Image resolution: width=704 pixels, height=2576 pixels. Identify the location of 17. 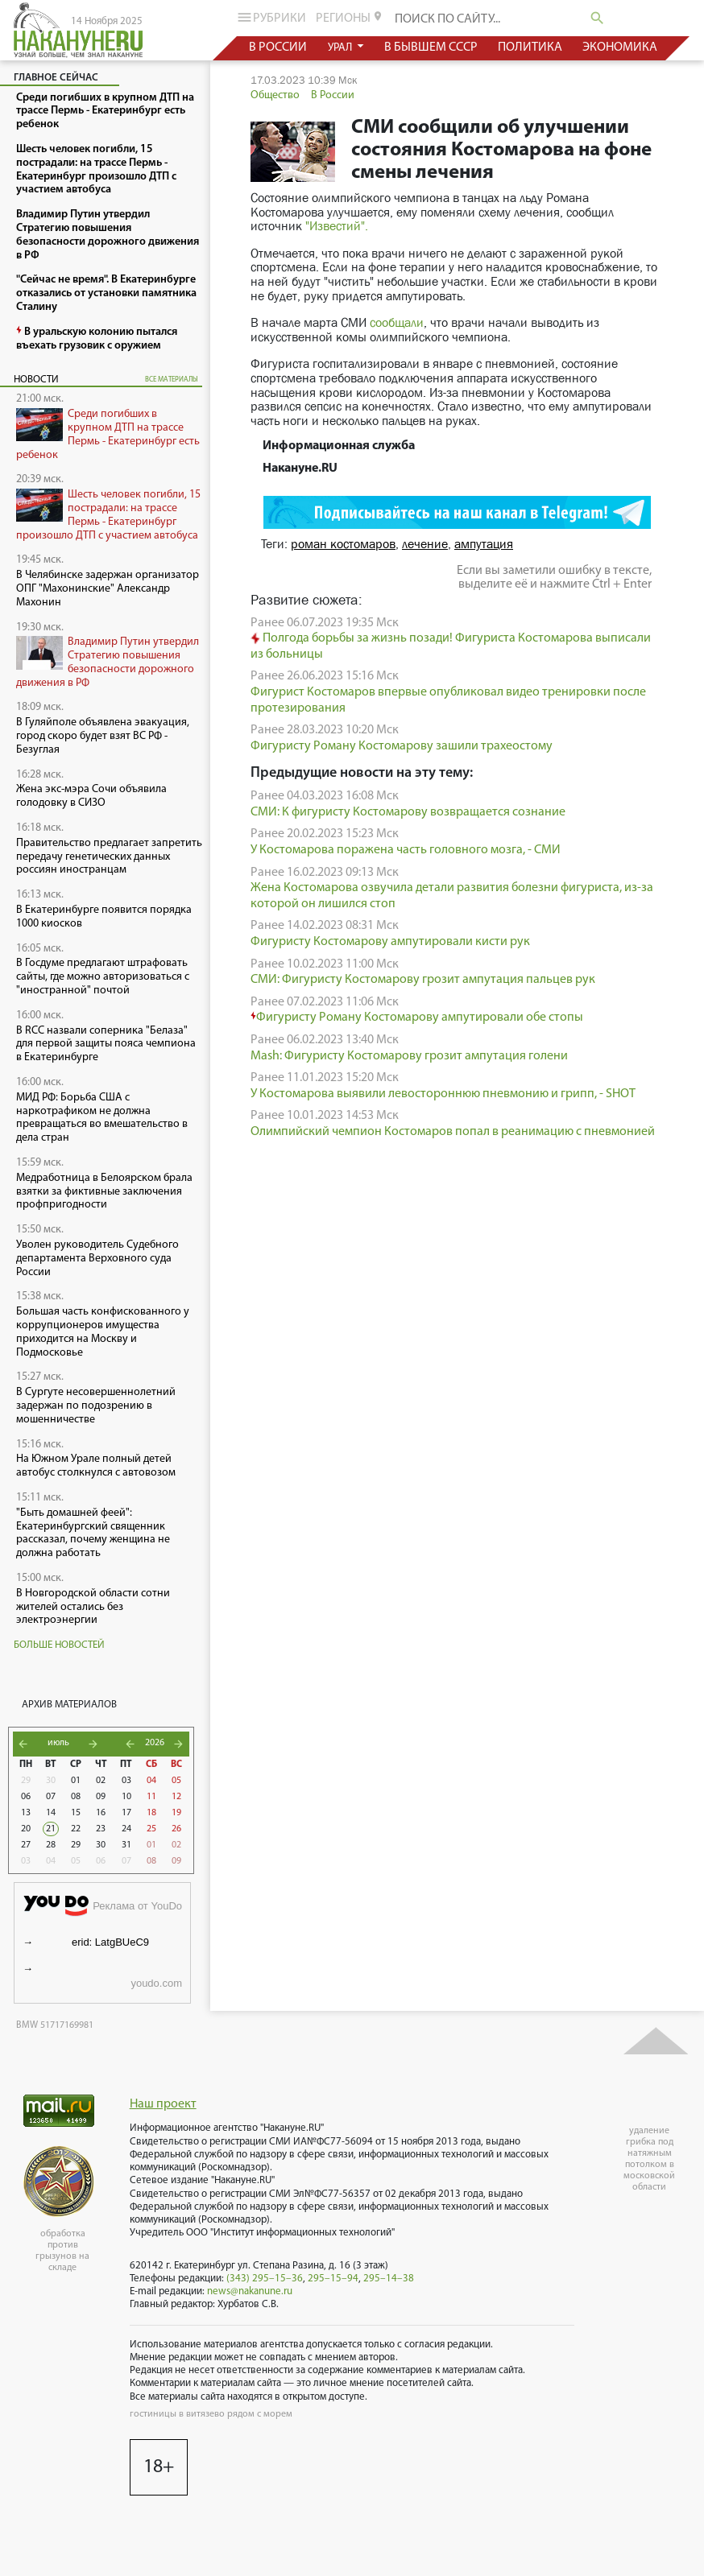
(126, 1813).